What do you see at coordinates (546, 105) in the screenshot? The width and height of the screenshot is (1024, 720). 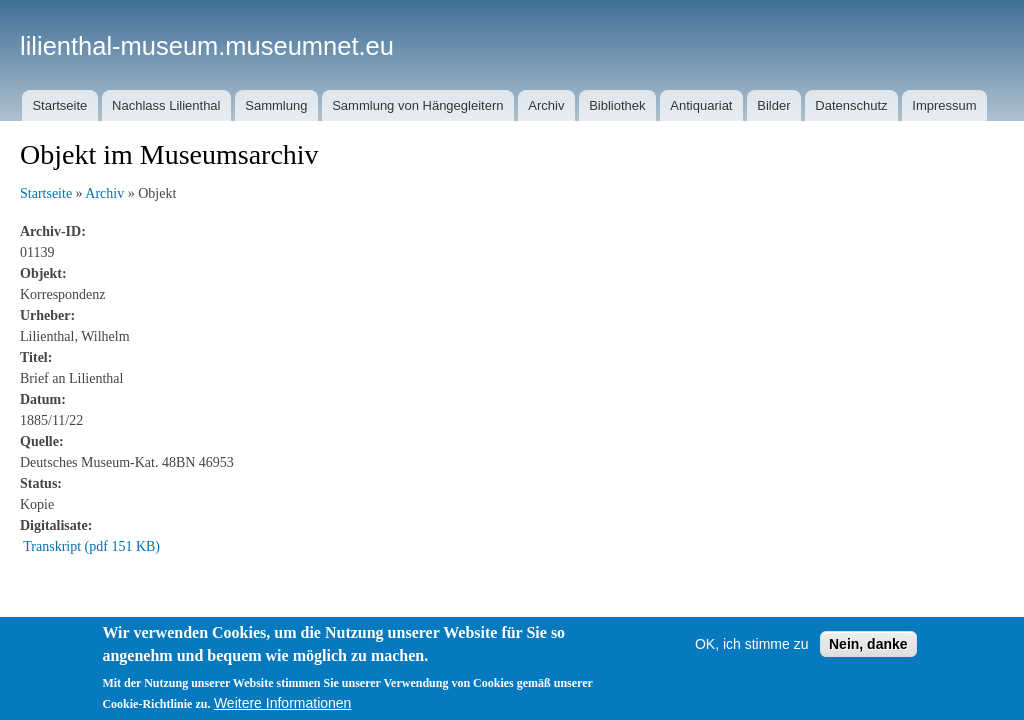 I see `Archiv` at bounding box center [546, 105].